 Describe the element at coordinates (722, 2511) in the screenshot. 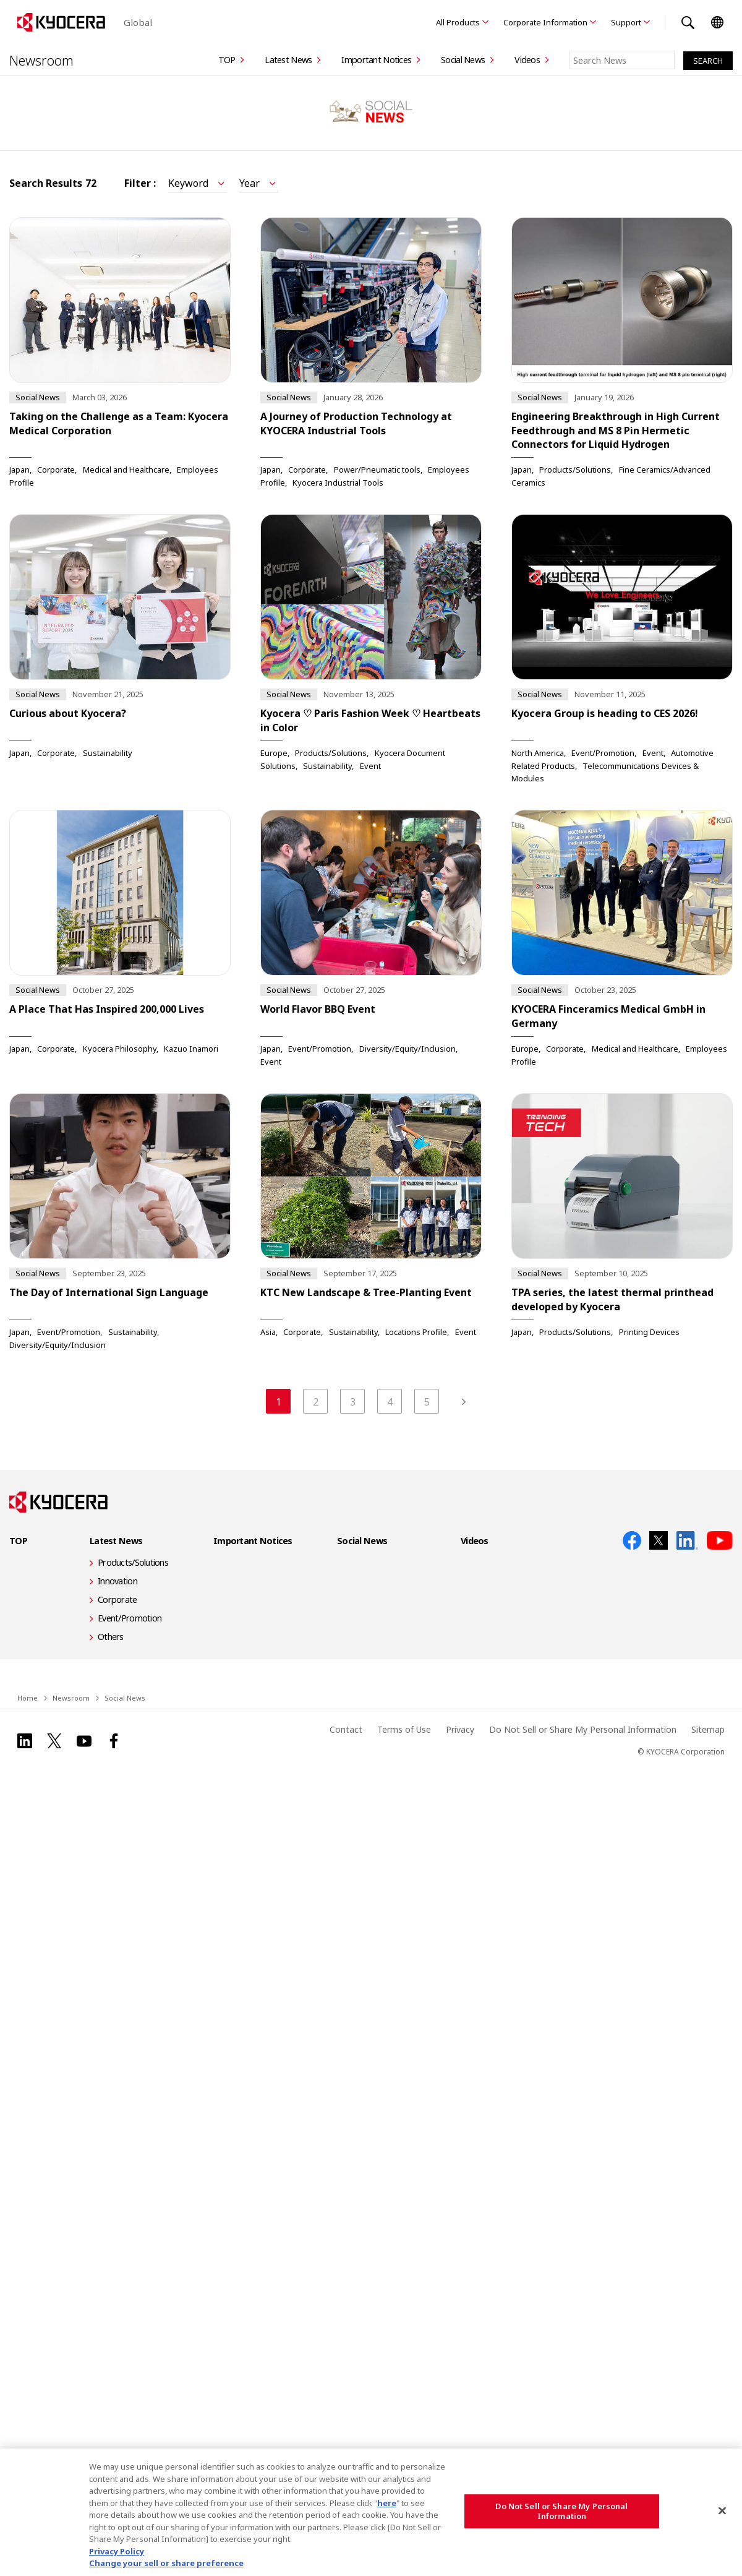

I see `[Close]` at that location.